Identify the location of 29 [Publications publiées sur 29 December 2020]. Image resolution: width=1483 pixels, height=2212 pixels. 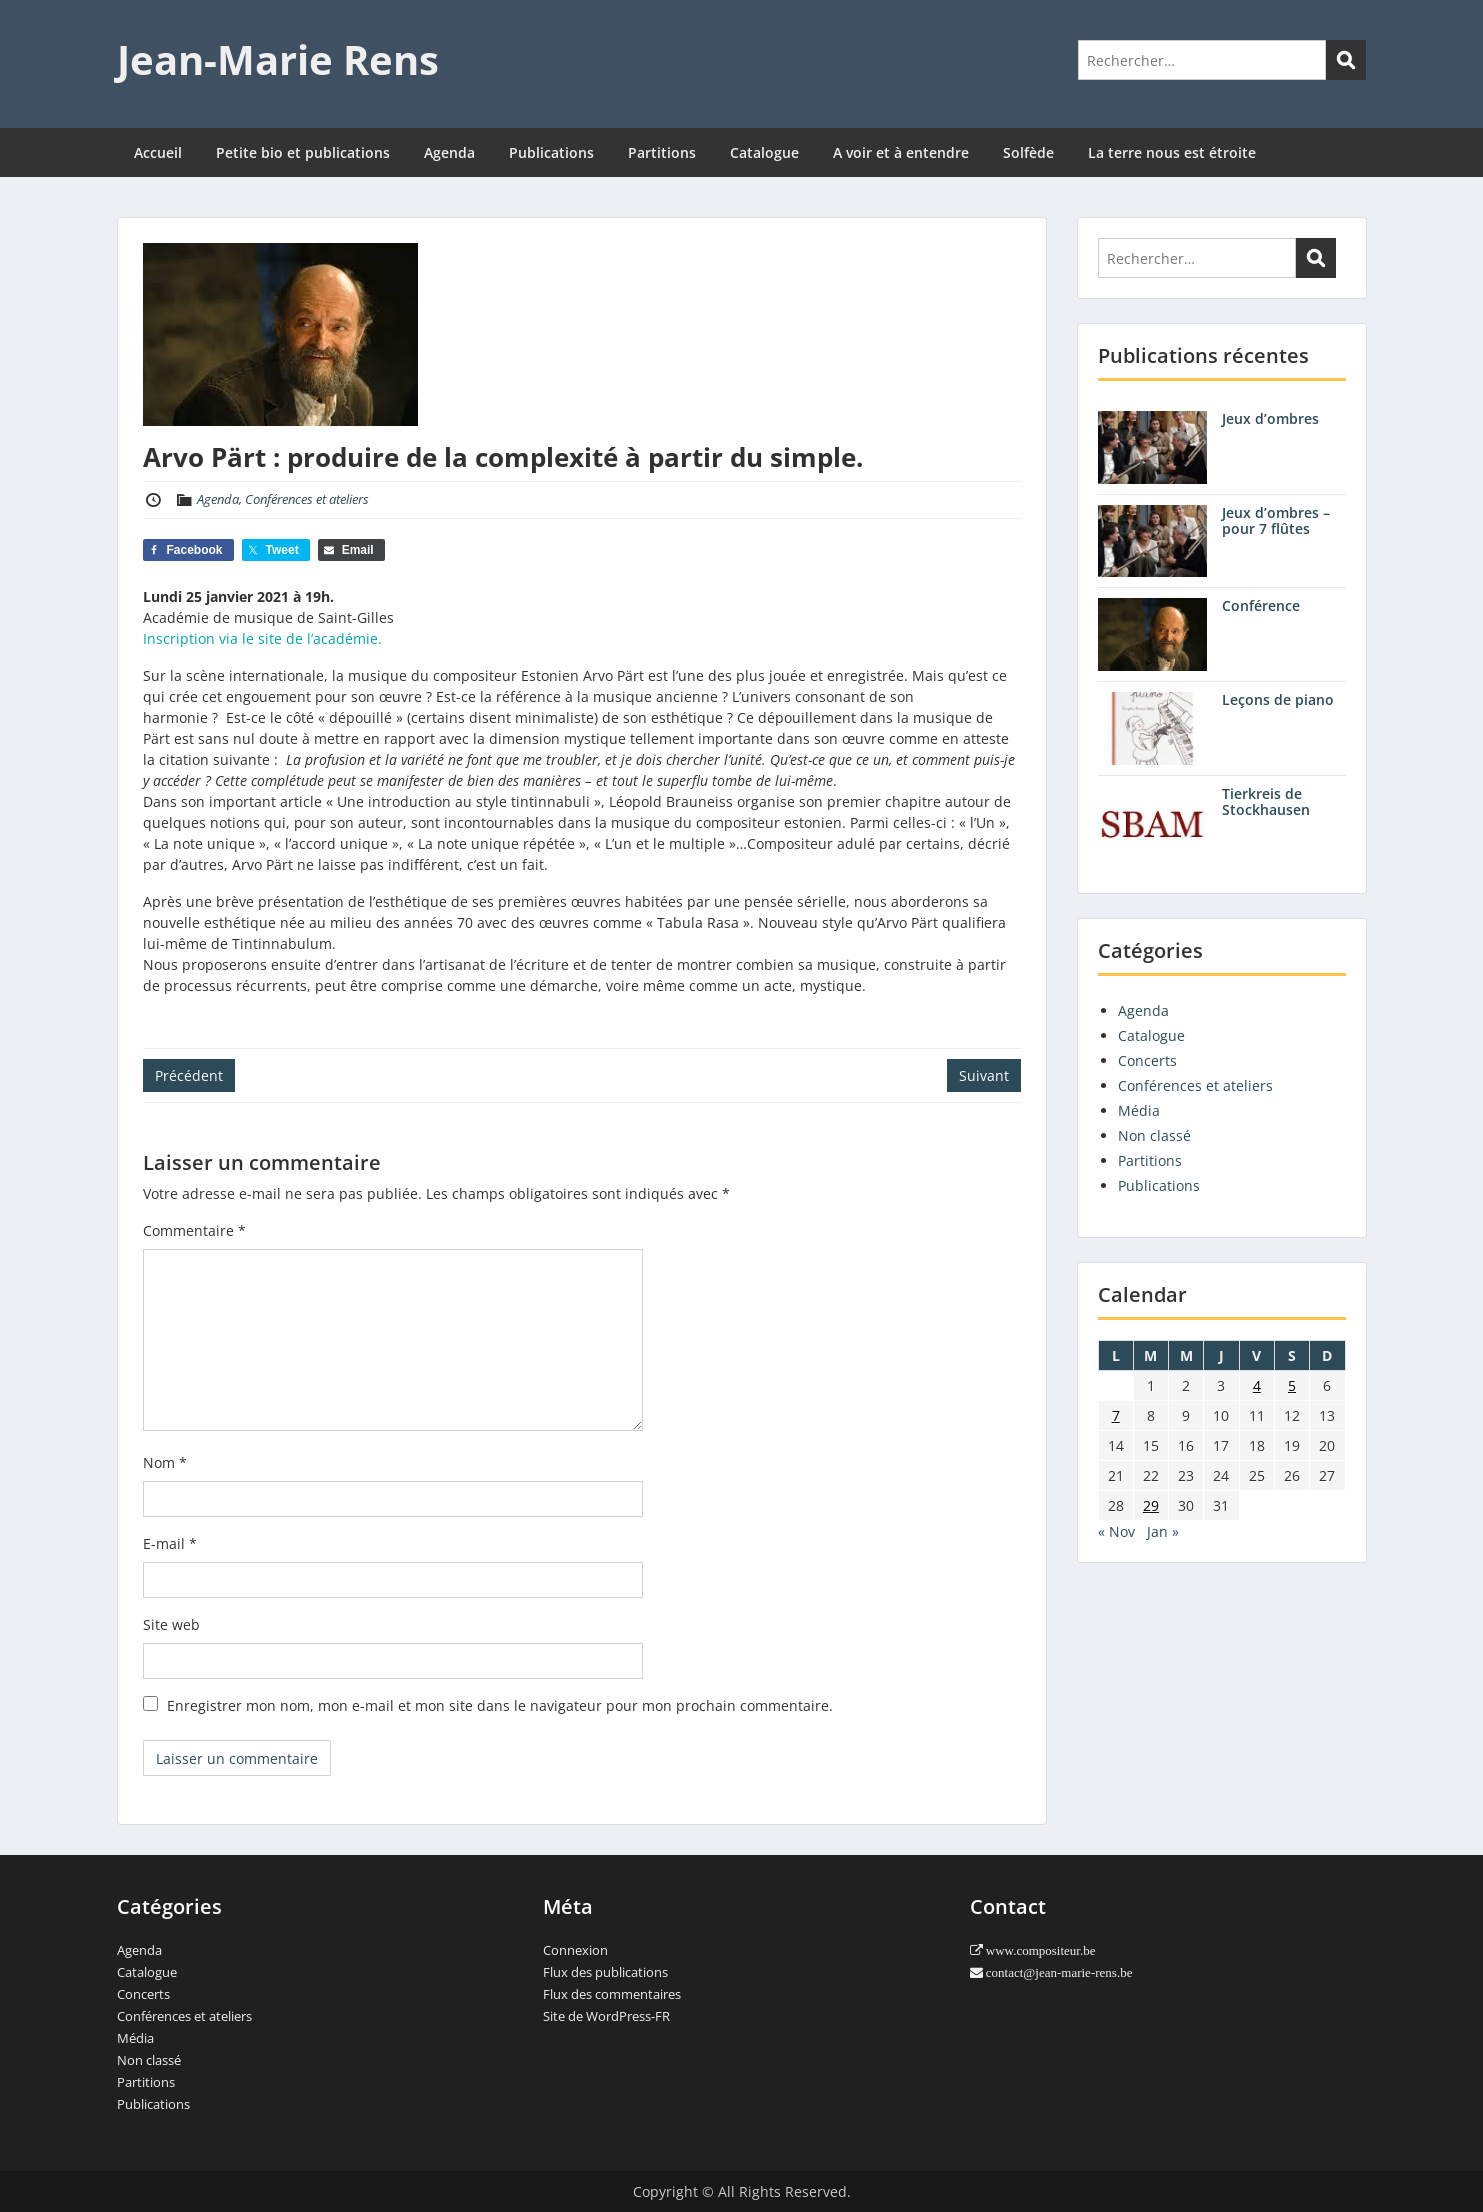
(1151, 1505).